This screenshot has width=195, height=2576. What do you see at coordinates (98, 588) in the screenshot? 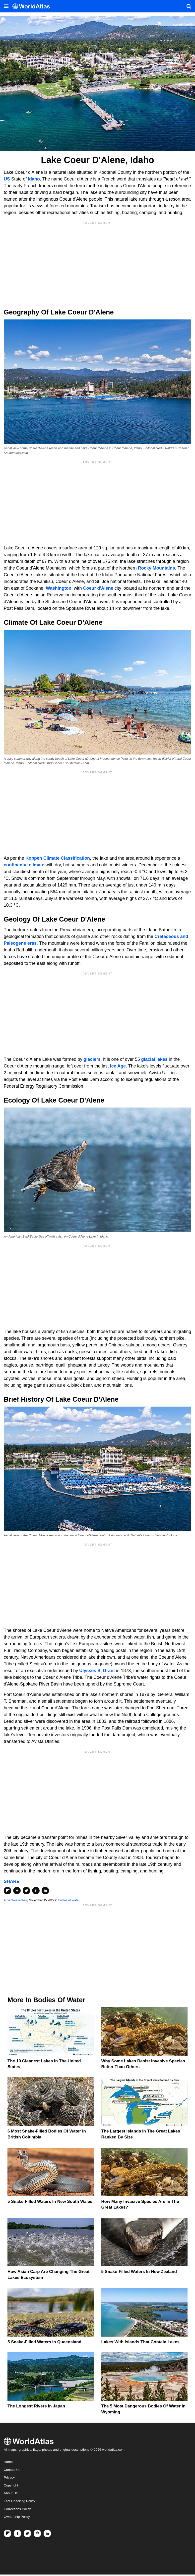
I see `Coeur d'Alene` at bounding box center [98, 588].